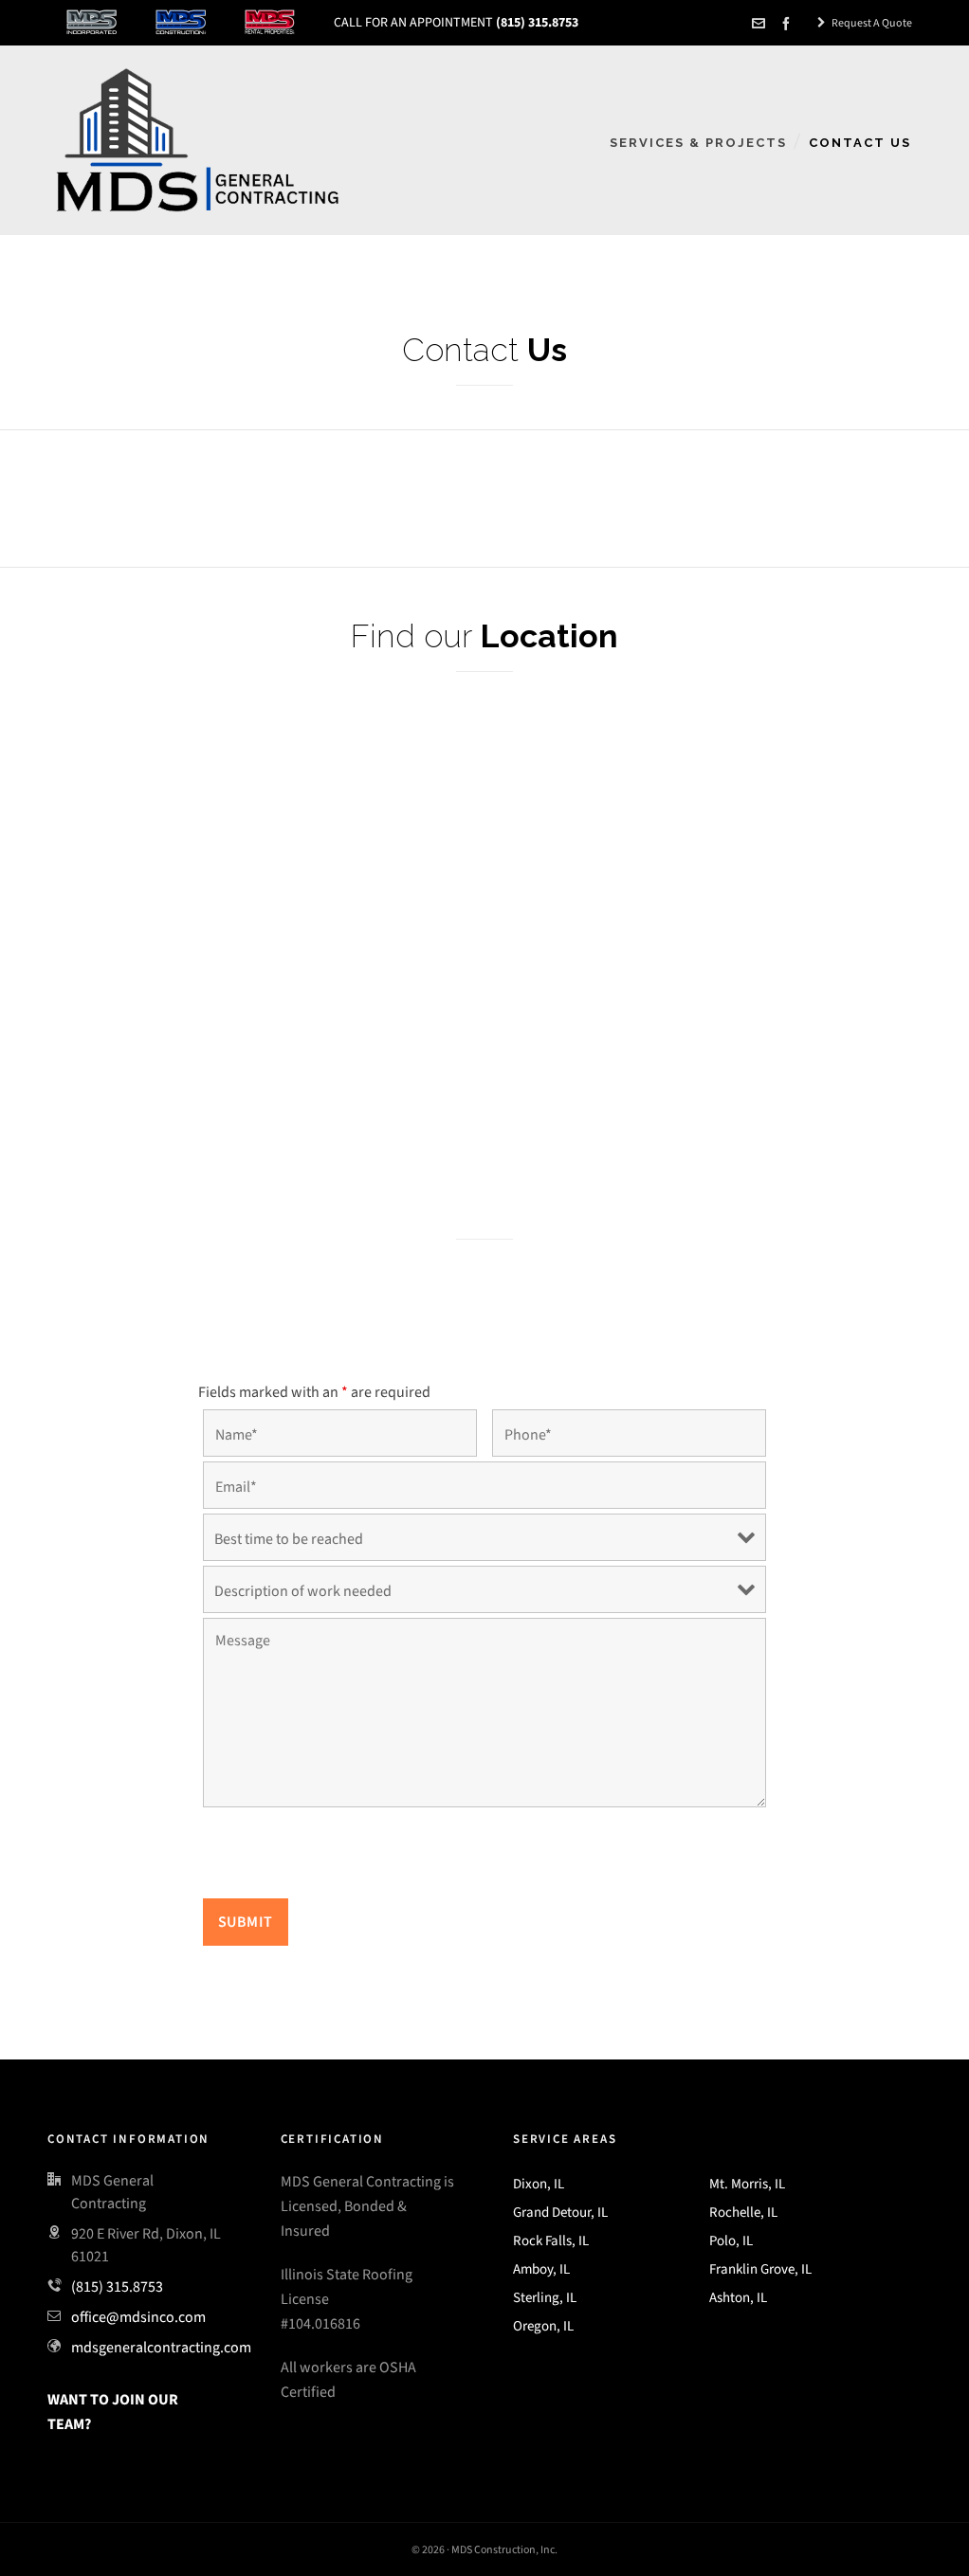 The width and height of the screenshot is (969, 2576). I want to click on [facebook], so click(788, 23).